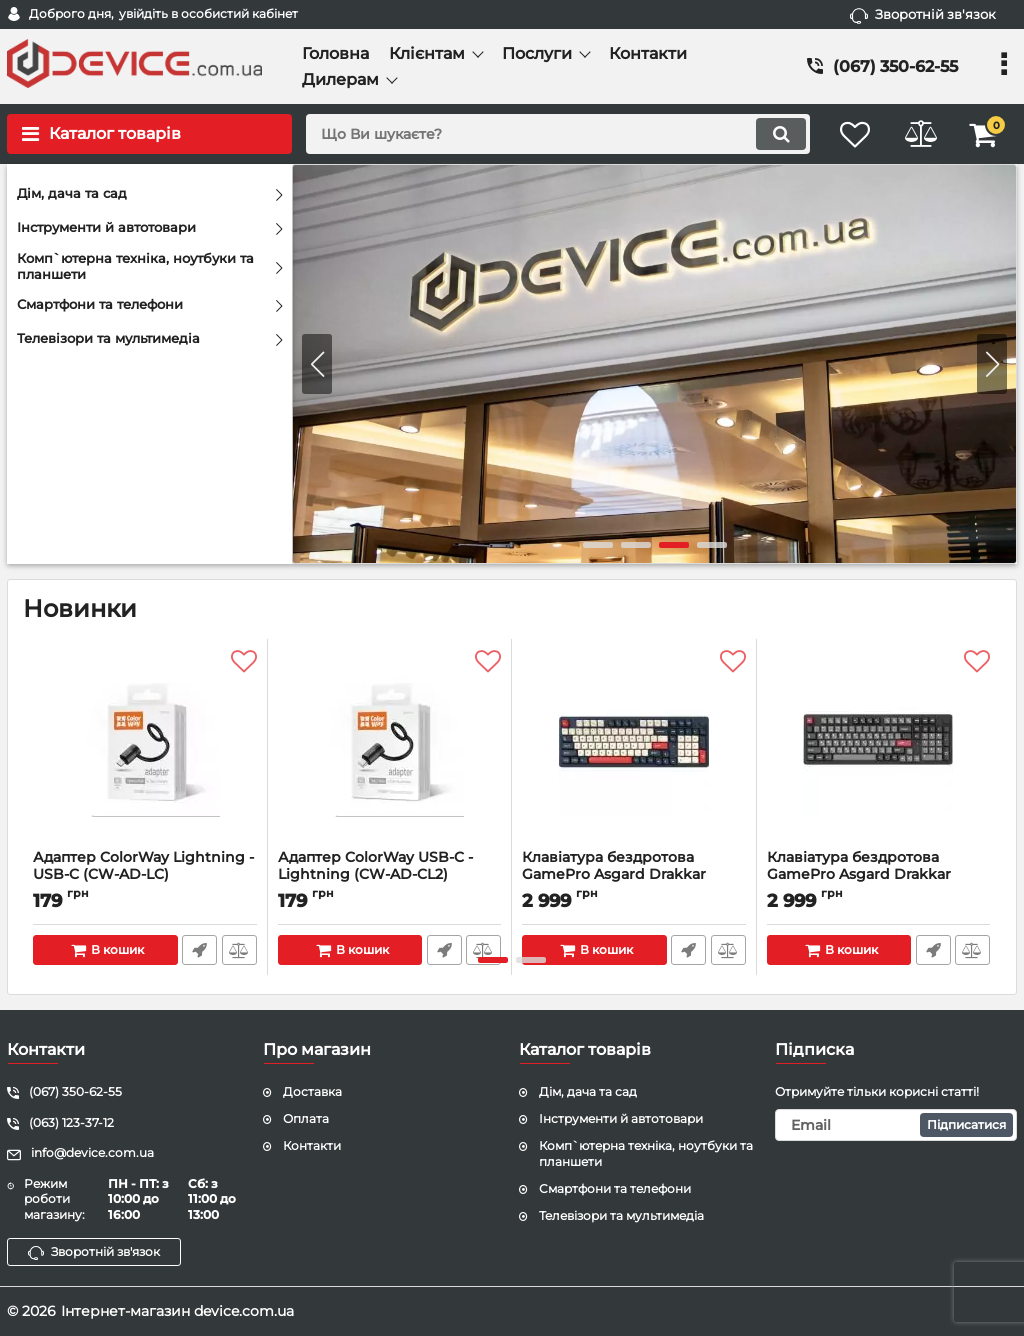 Image resolution: width=1024 pixels, height=1336 pixels. I want to click on [search], so click(549, 134).